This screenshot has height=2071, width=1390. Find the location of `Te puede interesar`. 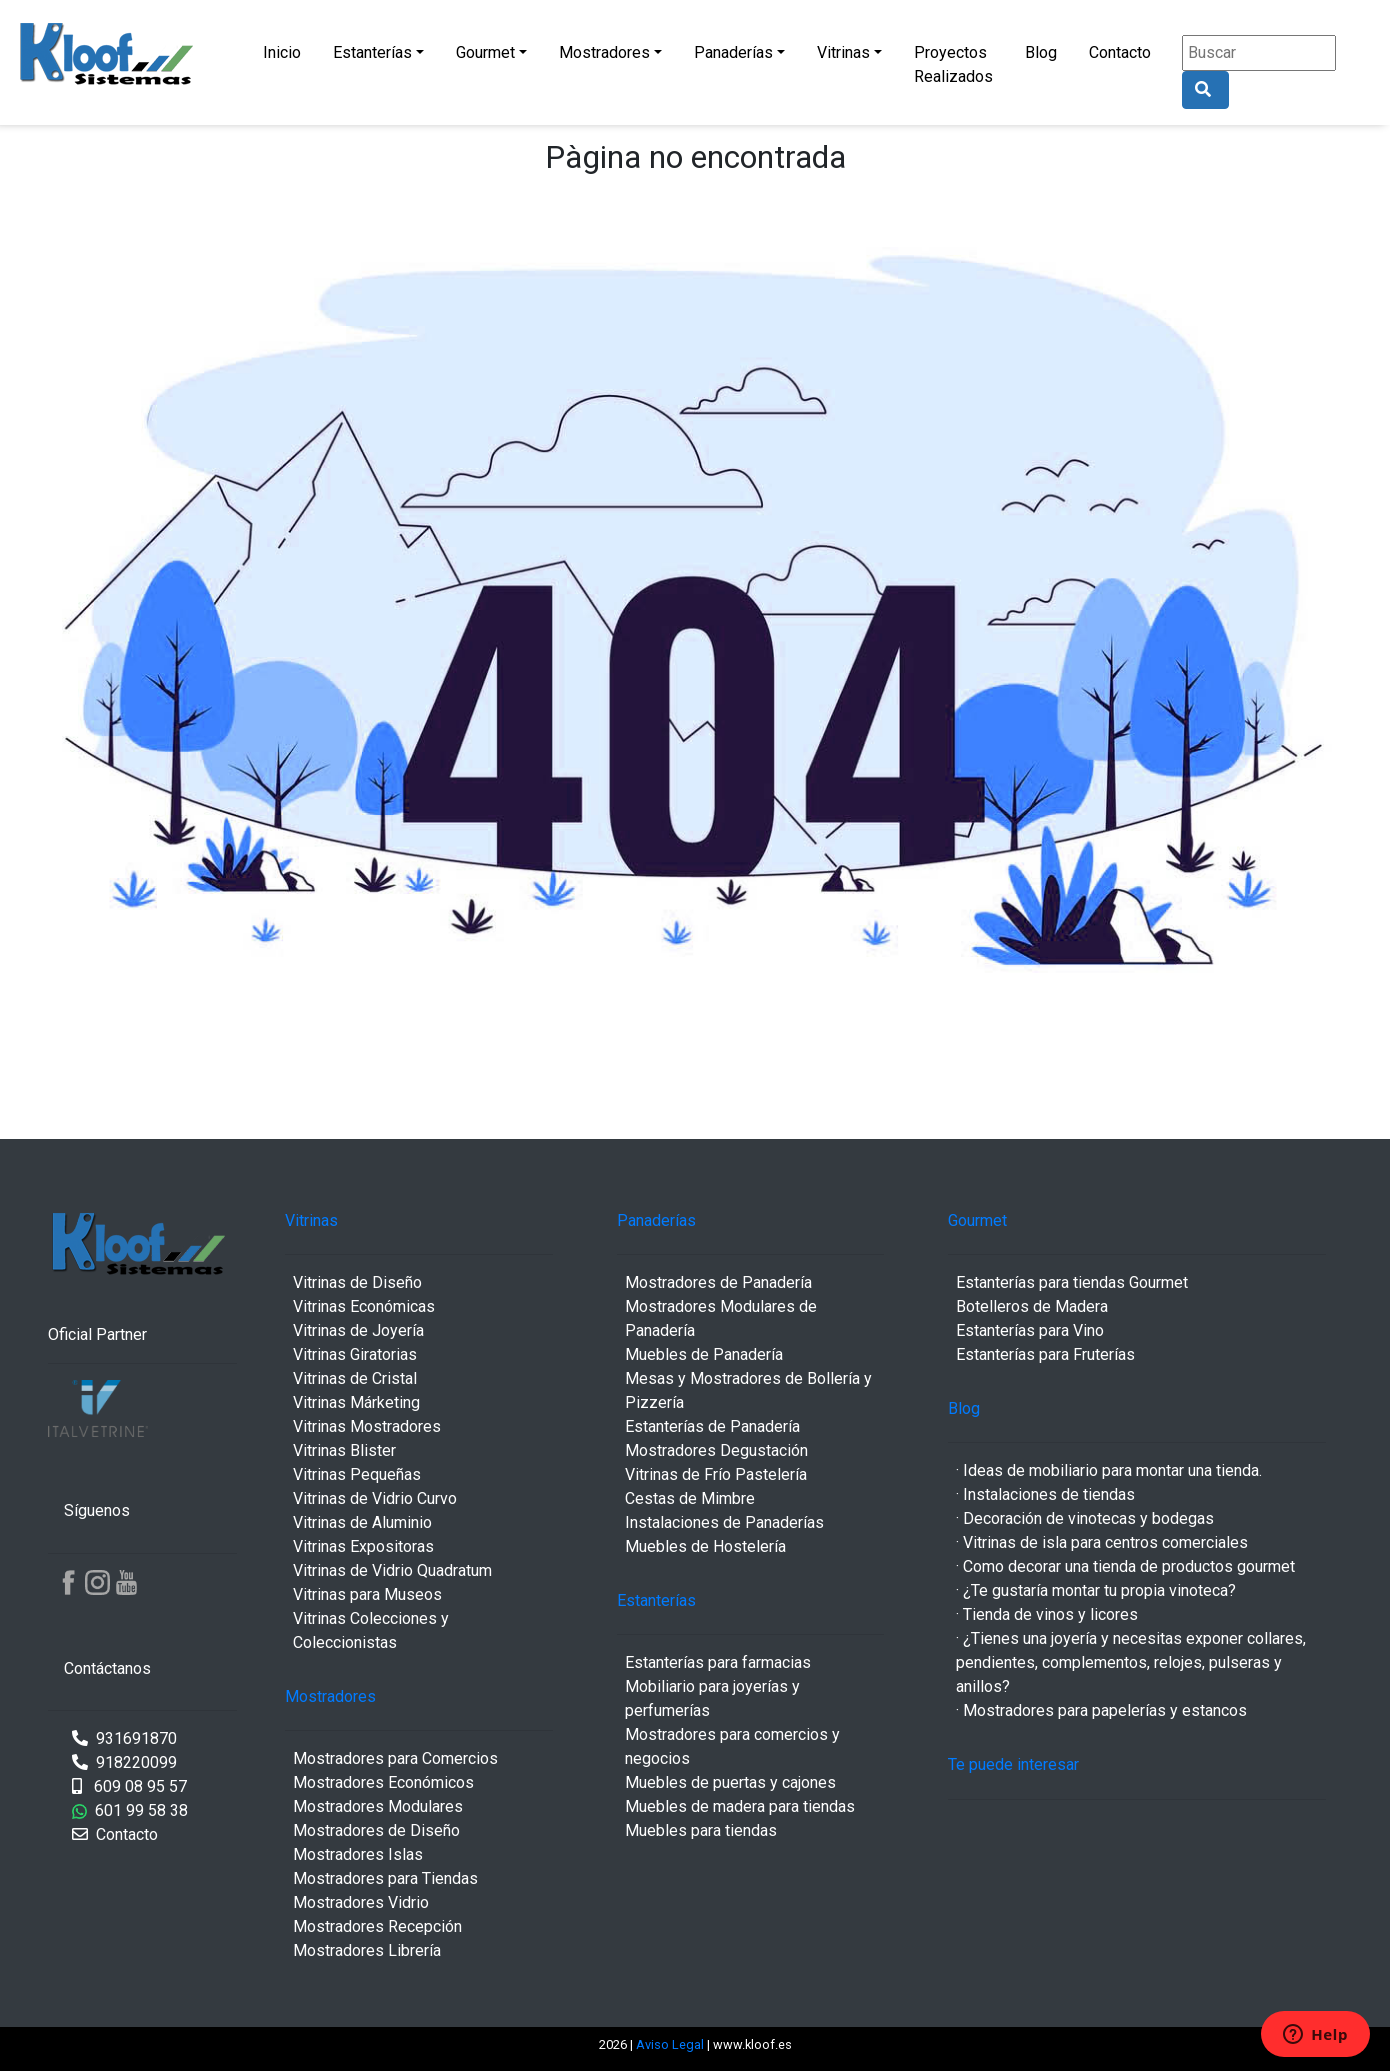

Te puede interesar is located at coordinates (1013, 1764).